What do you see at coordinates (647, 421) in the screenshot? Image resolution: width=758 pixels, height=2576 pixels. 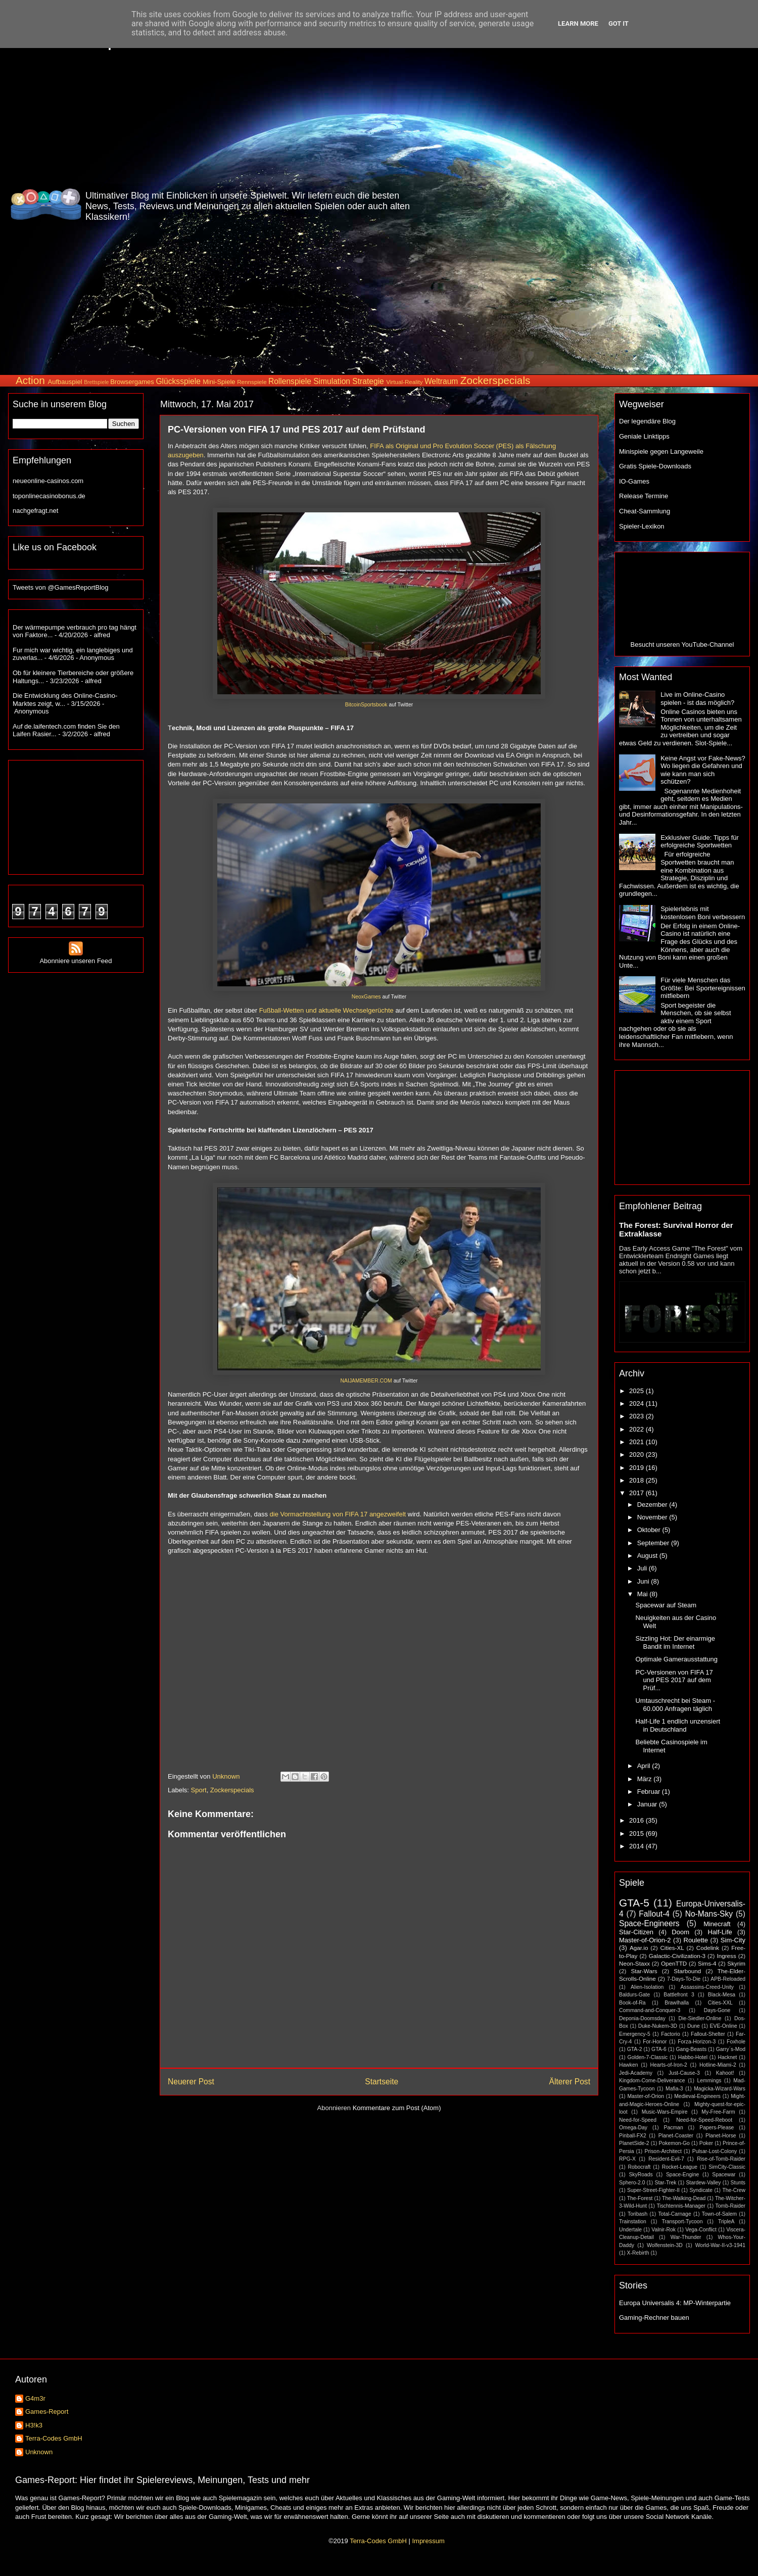 I see `Der legendäre Blog` at bounding box center [647, 421].